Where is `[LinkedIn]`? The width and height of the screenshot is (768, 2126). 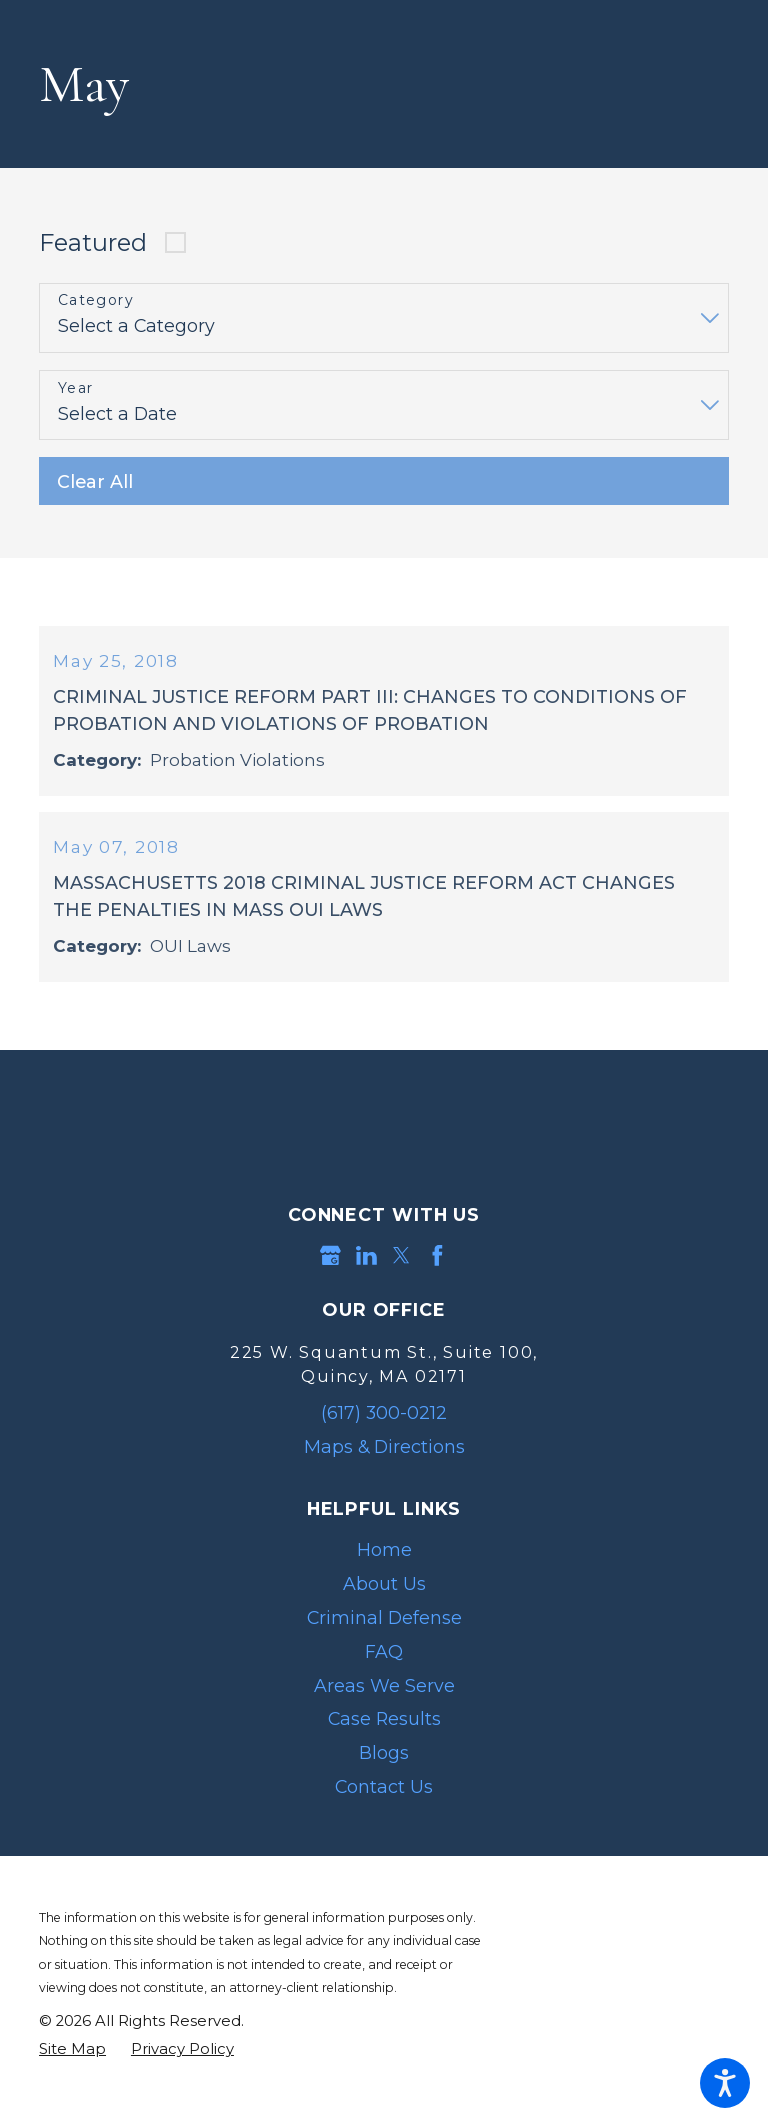
[LinkedIn] is located at coordinates (366, 1268).